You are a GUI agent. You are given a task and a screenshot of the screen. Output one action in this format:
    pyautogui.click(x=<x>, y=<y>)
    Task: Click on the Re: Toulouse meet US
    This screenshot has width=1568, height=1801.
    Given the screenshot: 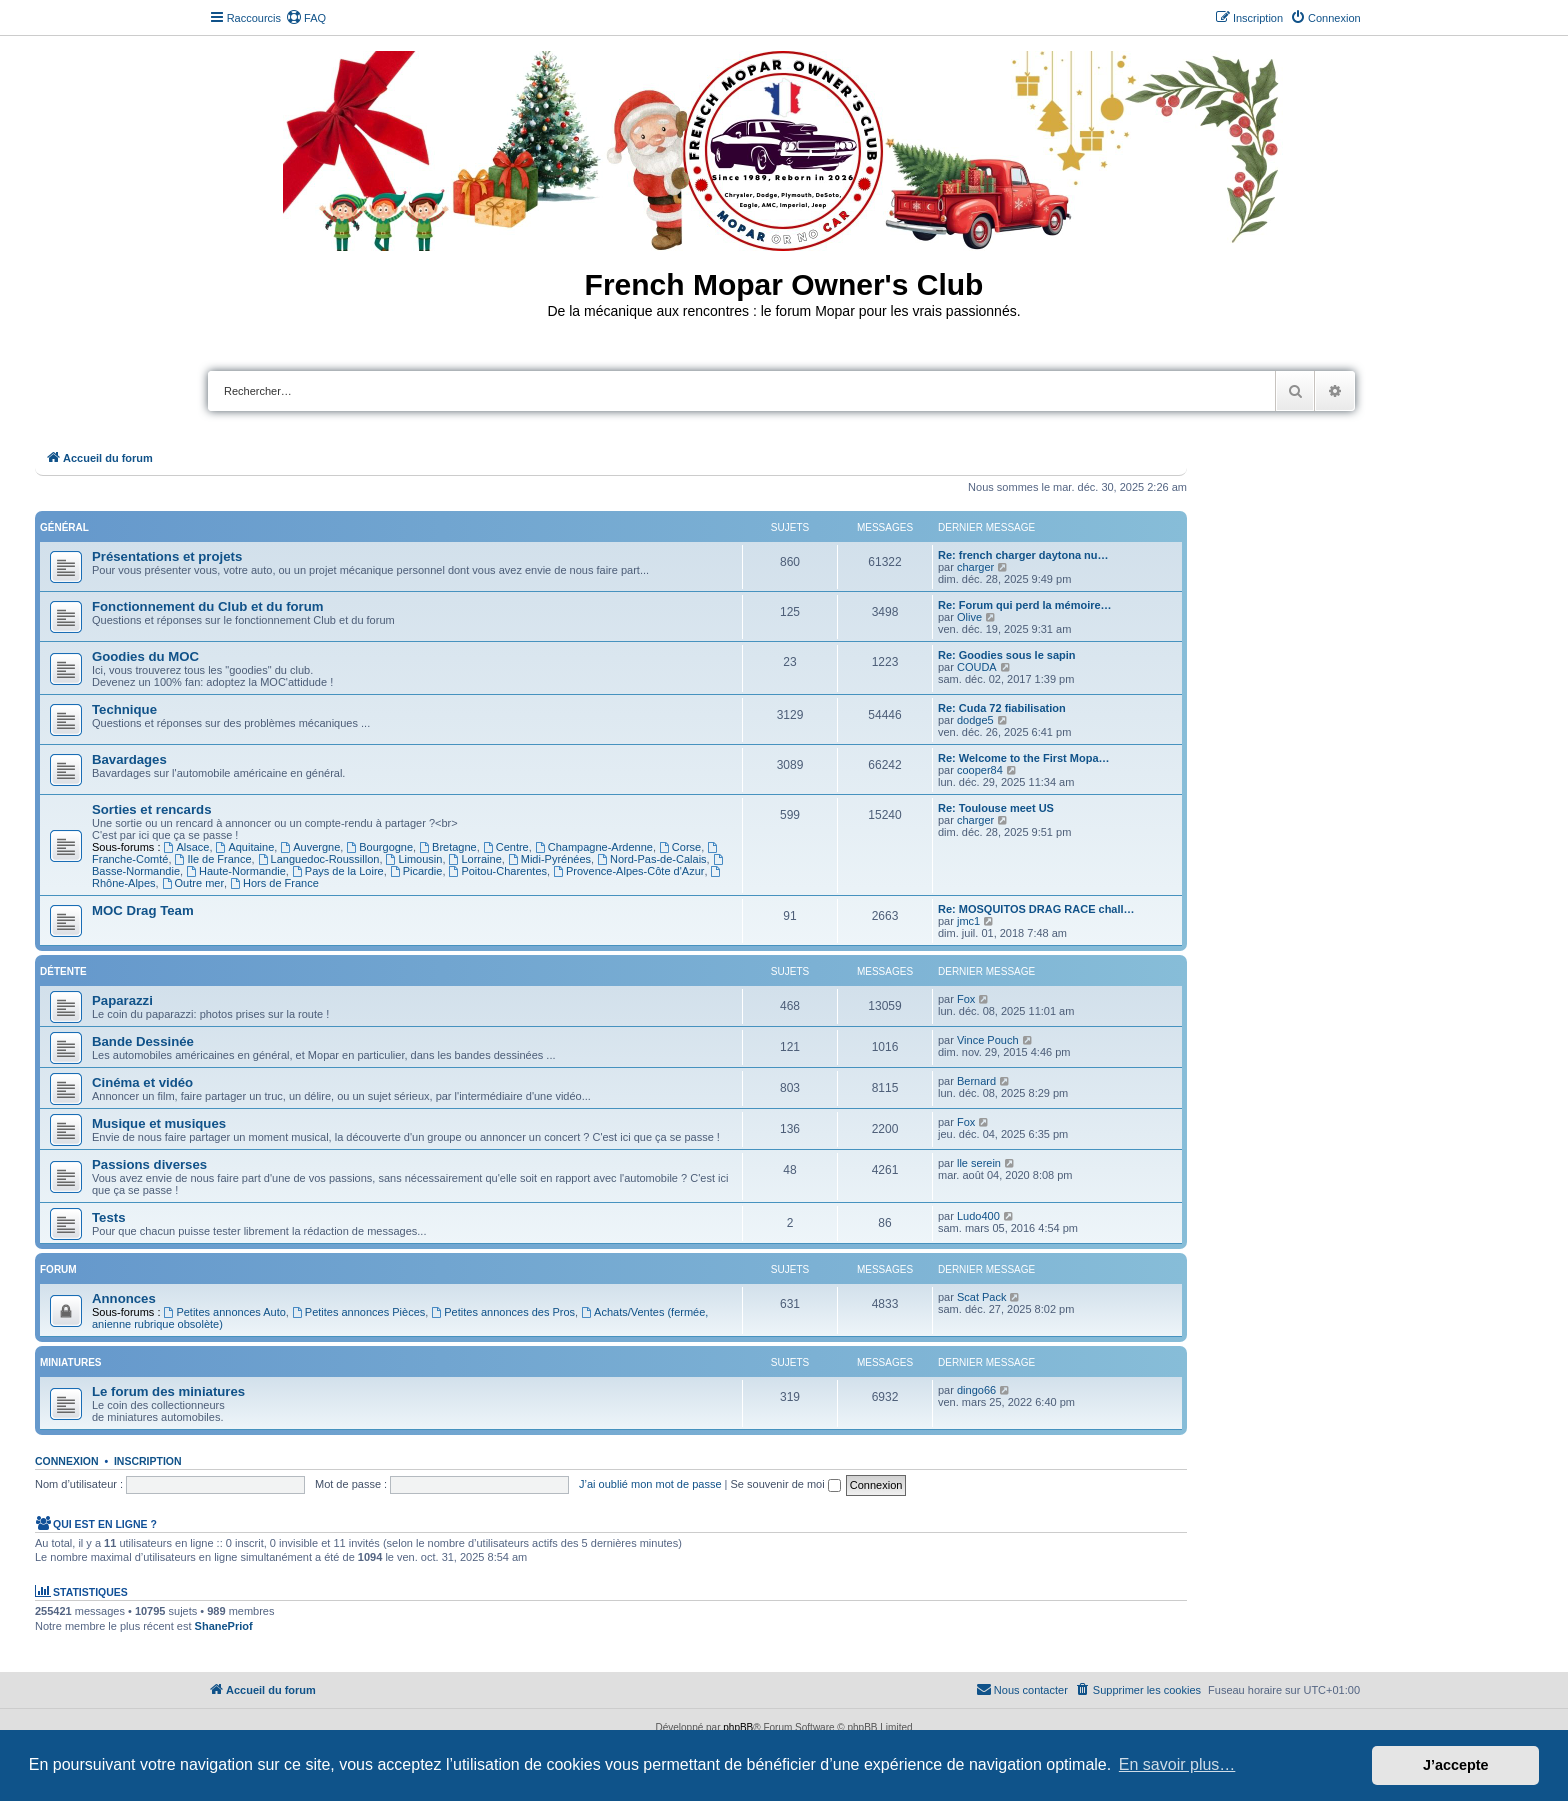 What is the action you would take?
    pyautogui.click(x=996, y=808)
    